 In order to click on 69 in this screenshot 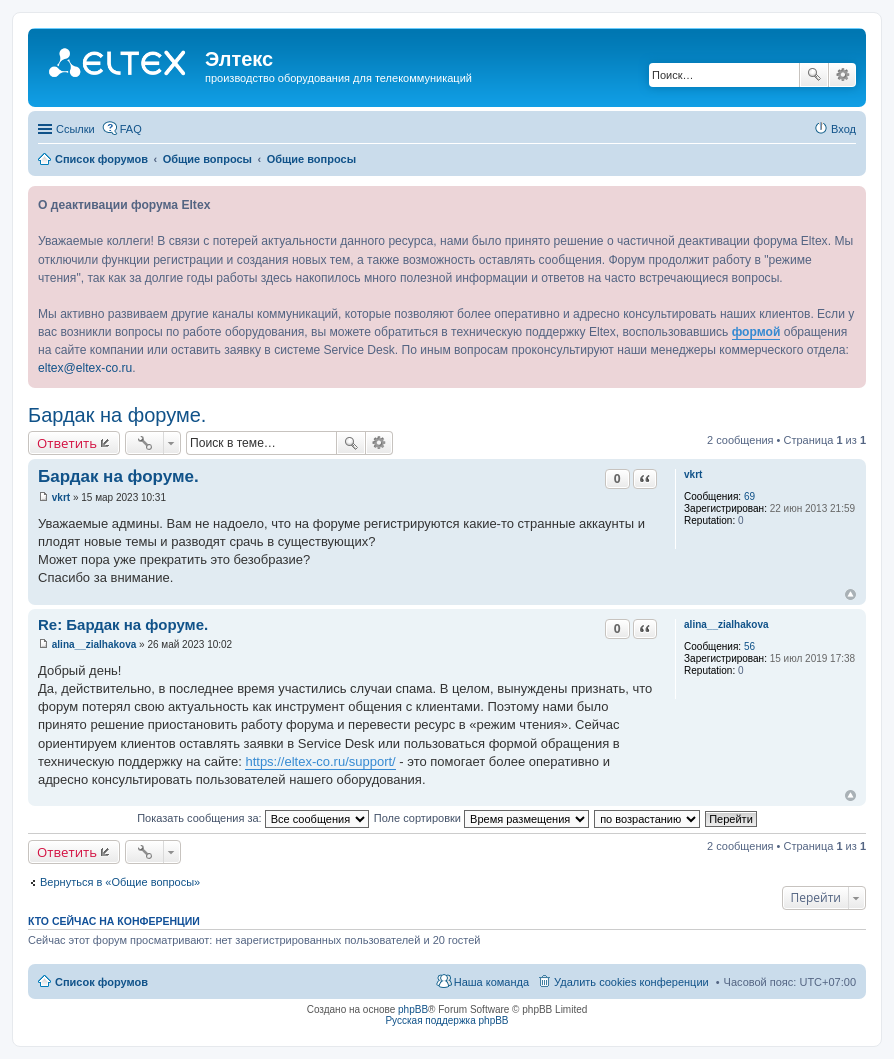, I will do `click(749, 496)`.